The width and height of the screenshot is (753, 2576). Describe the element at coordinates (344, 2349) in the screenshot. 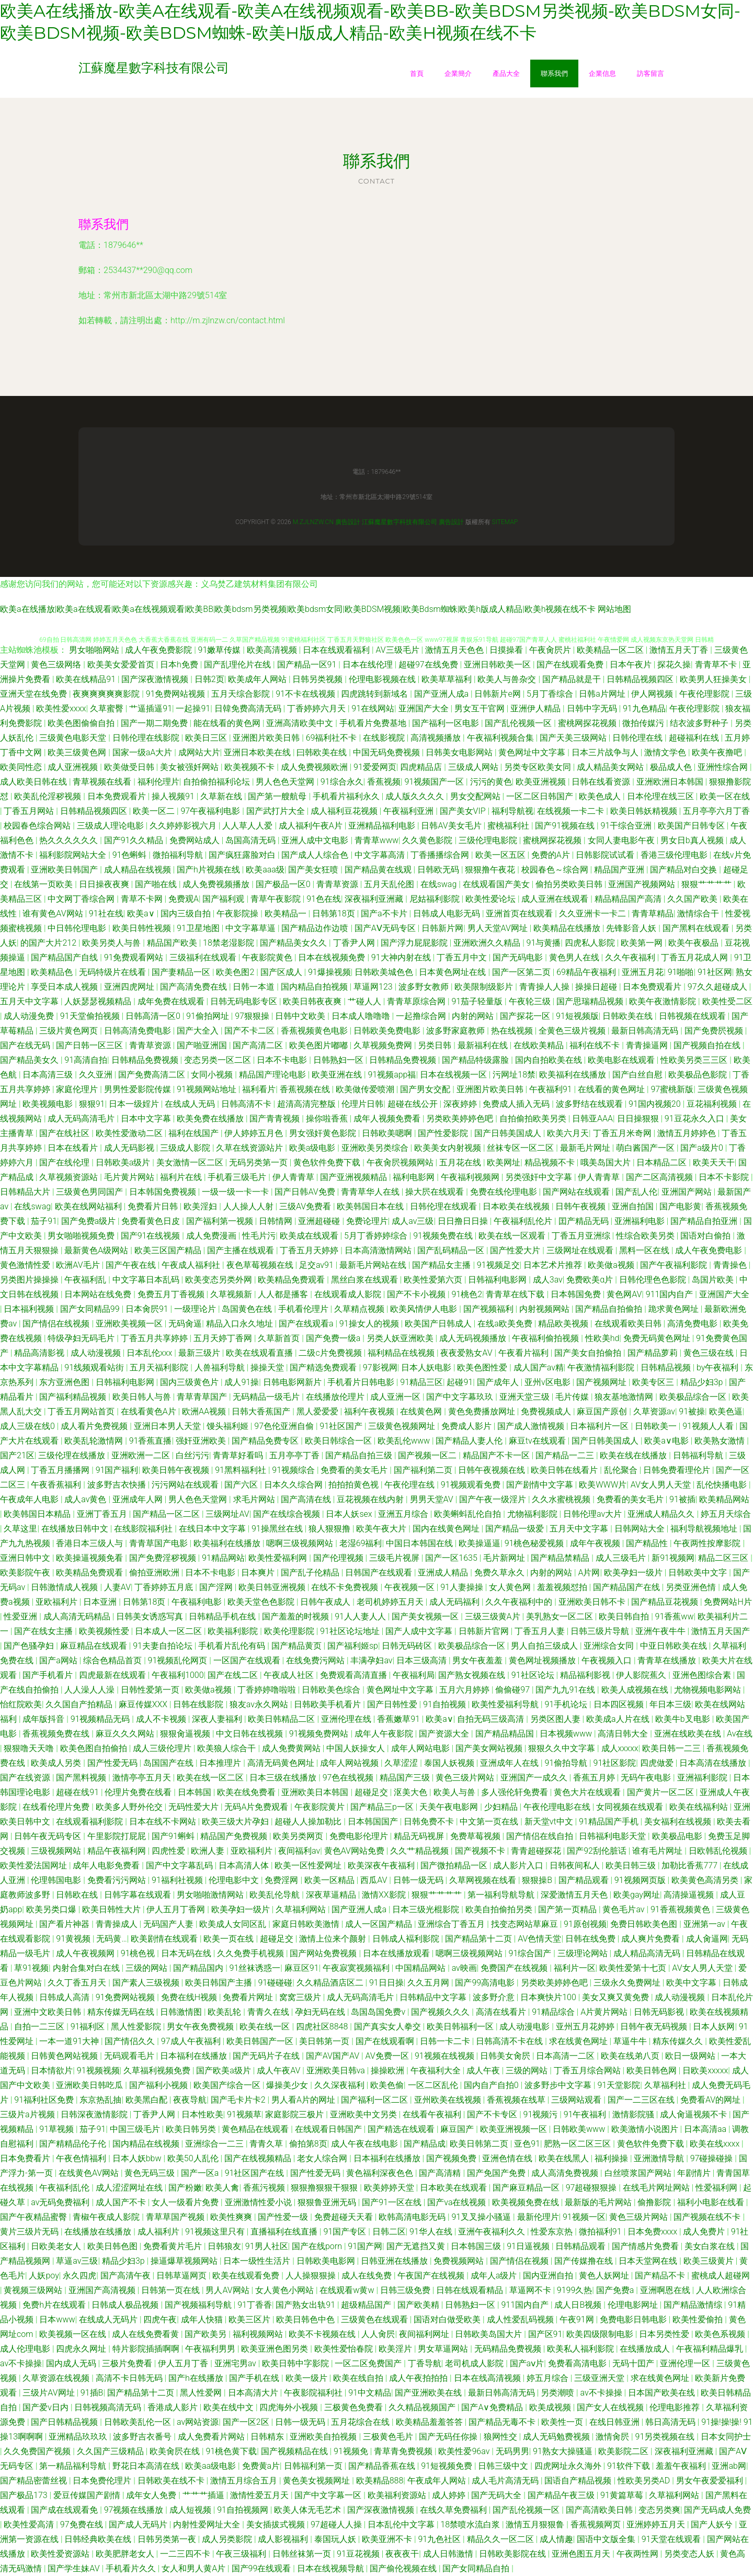

I see `欧美性爱怡春院` at that location.